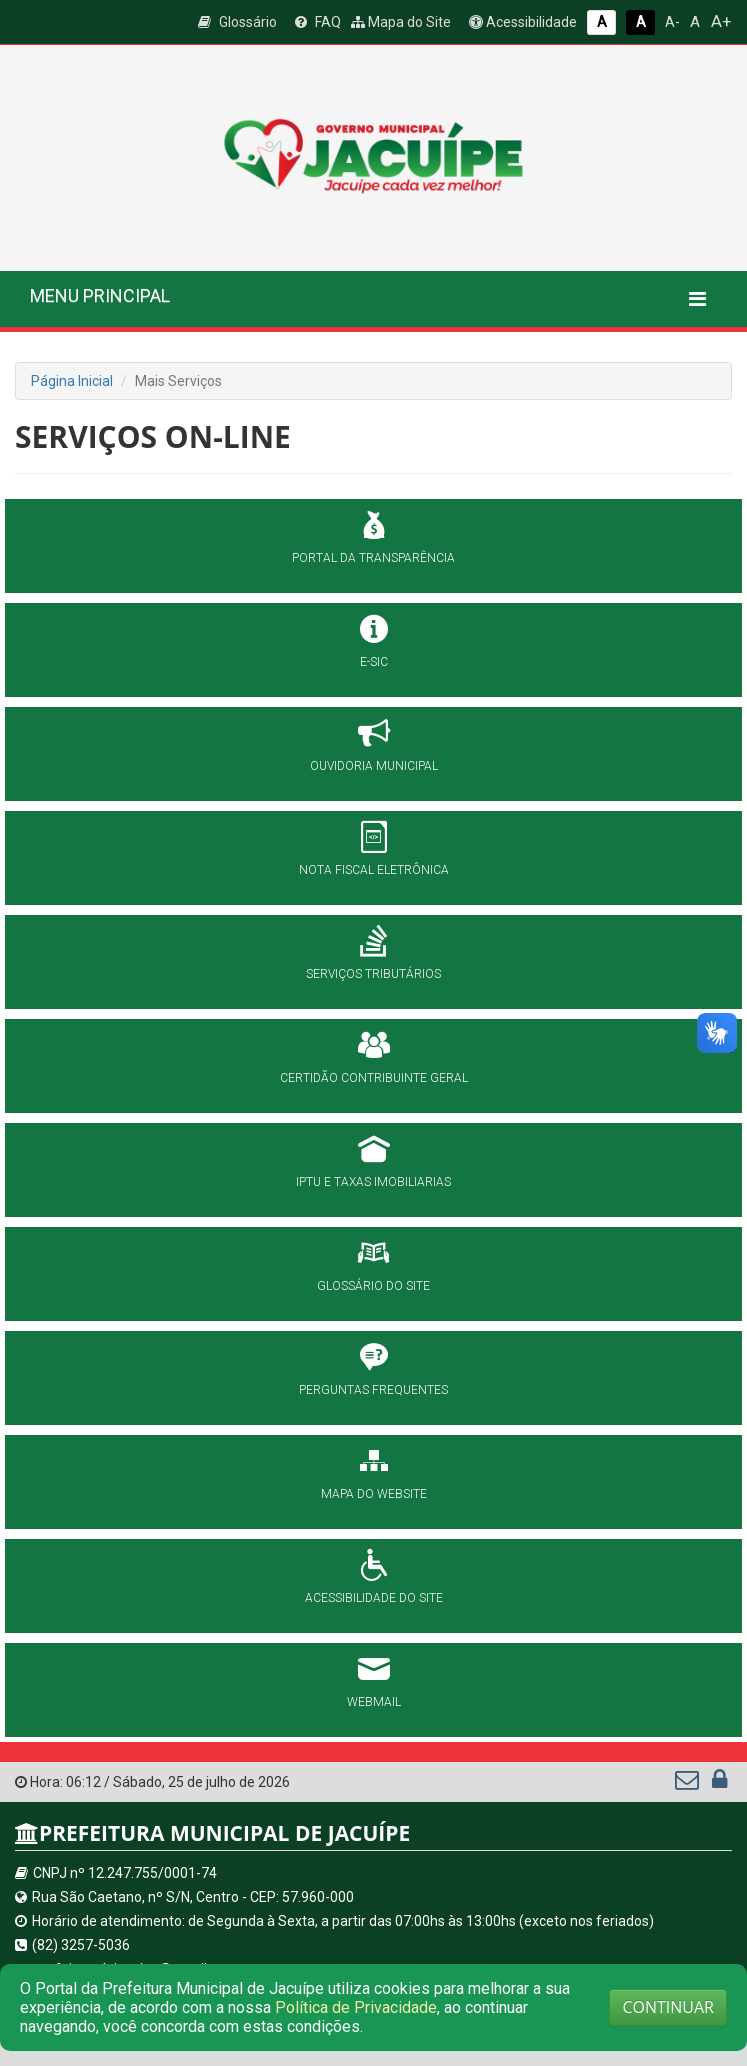 This screenshot has width=747, height=2066. I want to click on IPTU E TAXAS IMOBILIARIAS, so click(373, 1182).